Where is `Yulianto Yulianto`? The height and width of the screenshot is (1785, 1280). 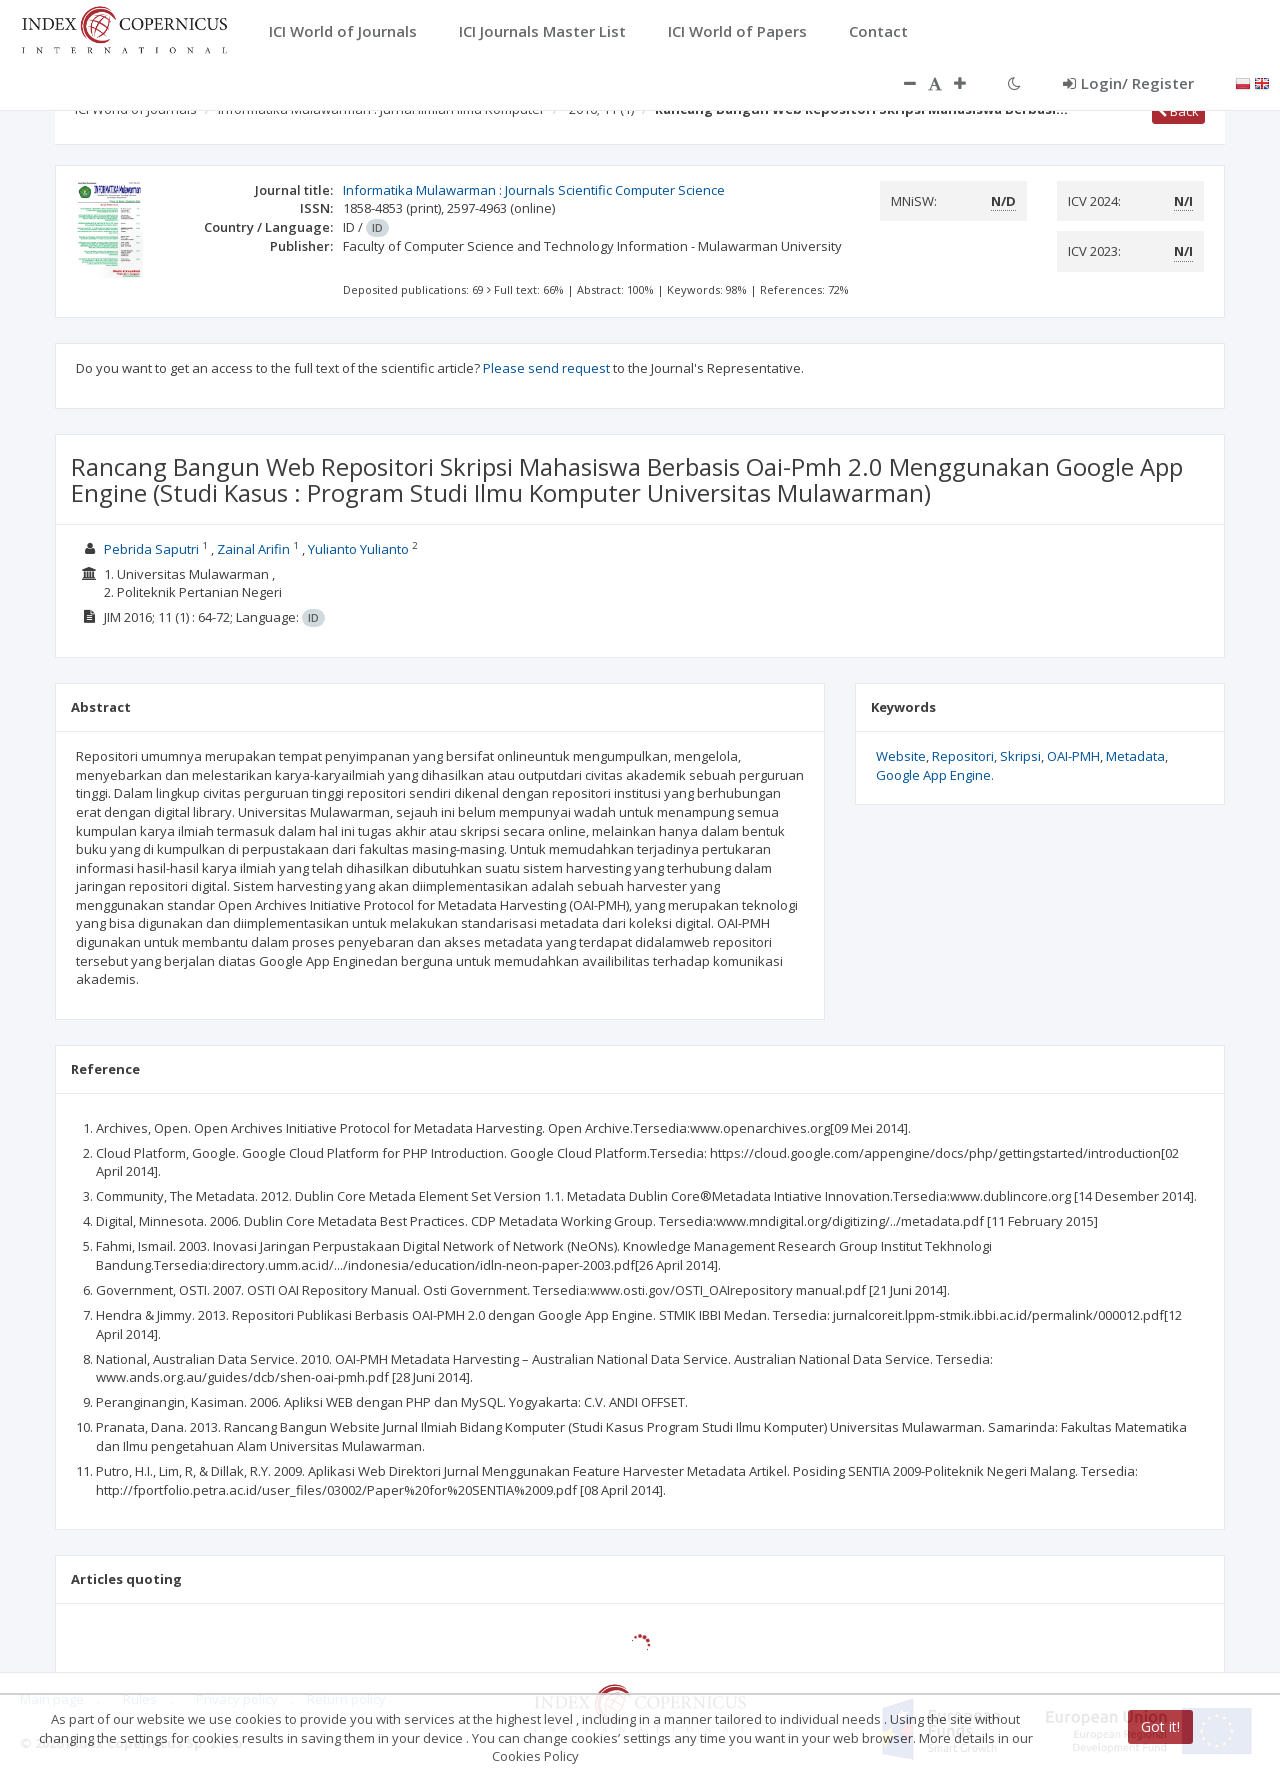 Yulianto Yulianto is located at coordinates (358, 549).